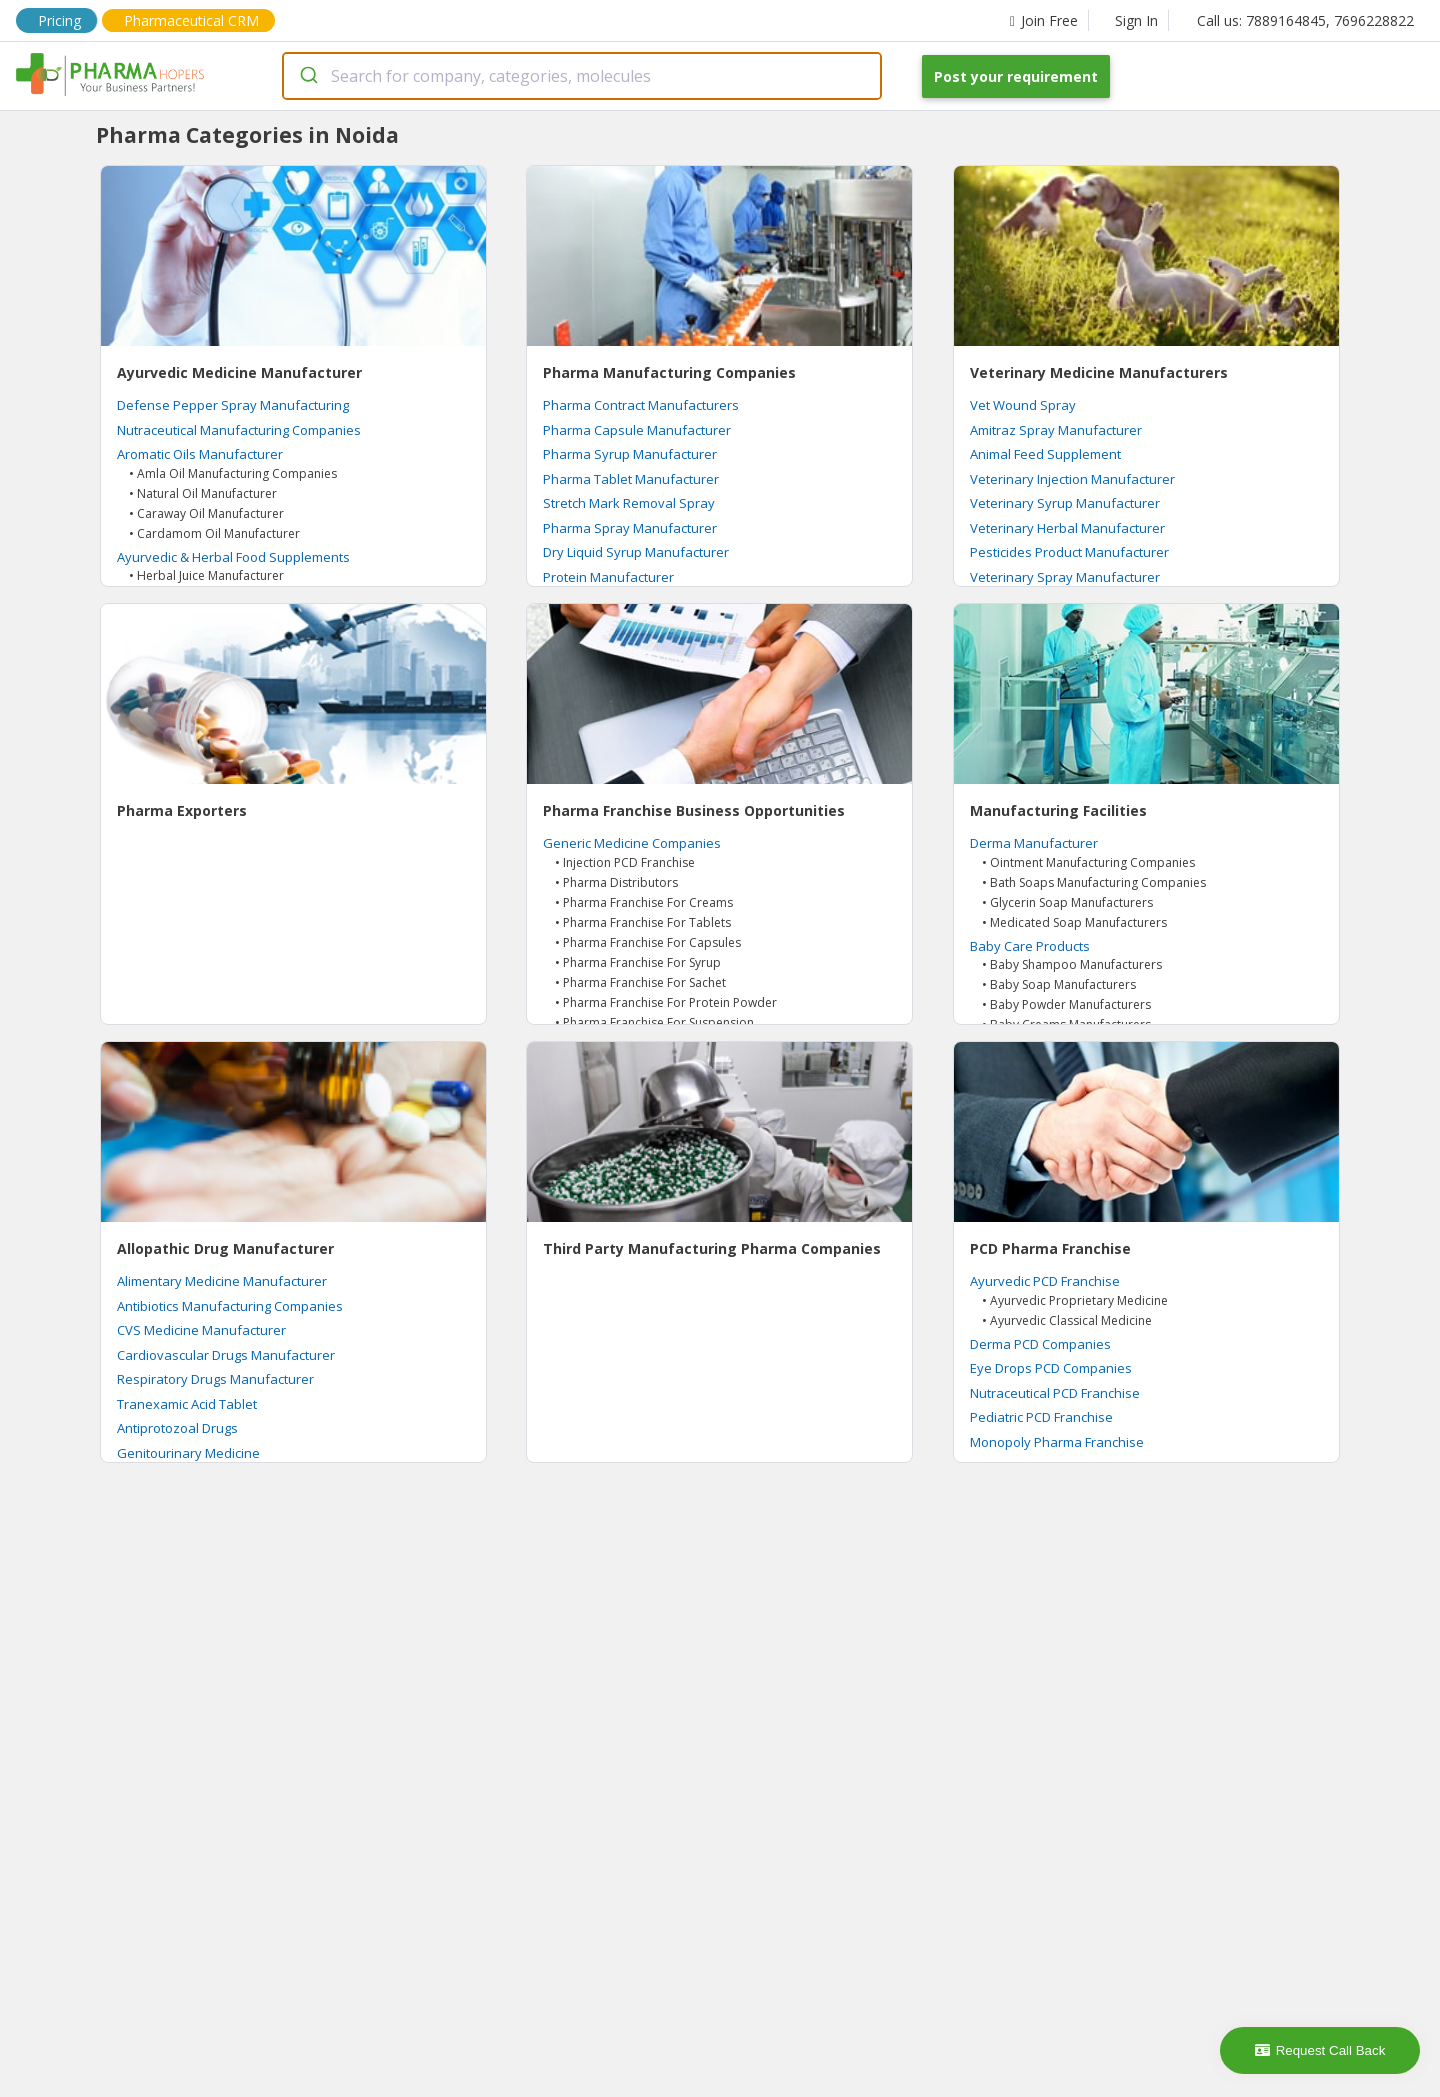  I want to click on Antibiotics Manufacturing Companies, so click(230, 1306).